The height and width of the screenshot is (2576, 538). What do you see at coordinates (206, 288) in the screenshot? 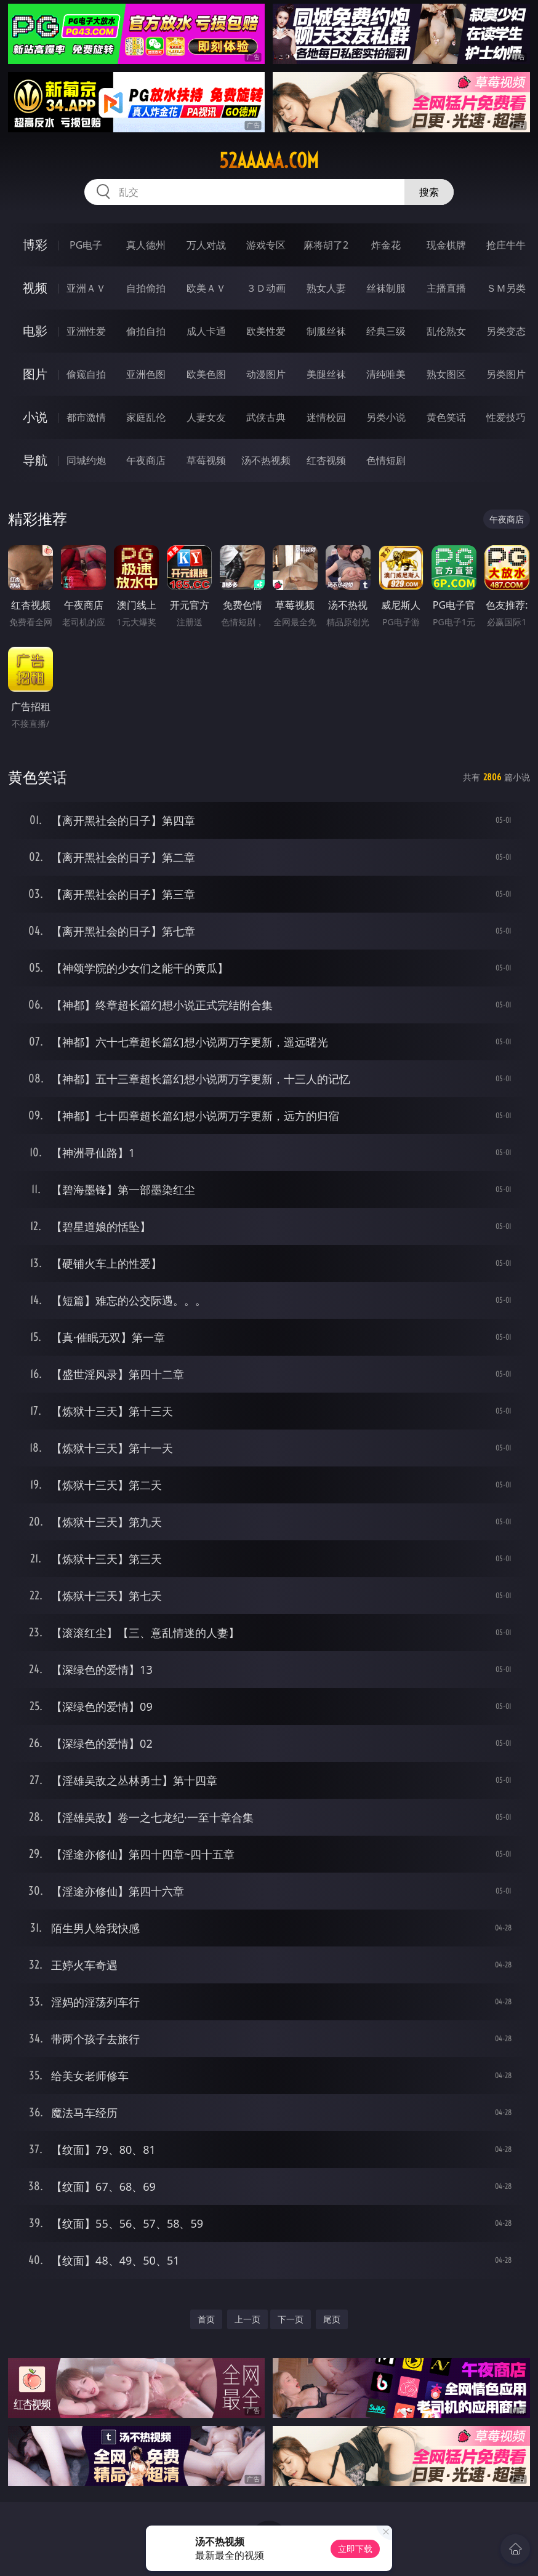
I see `欧美ＡＶ` at bounding box center [206, 288].